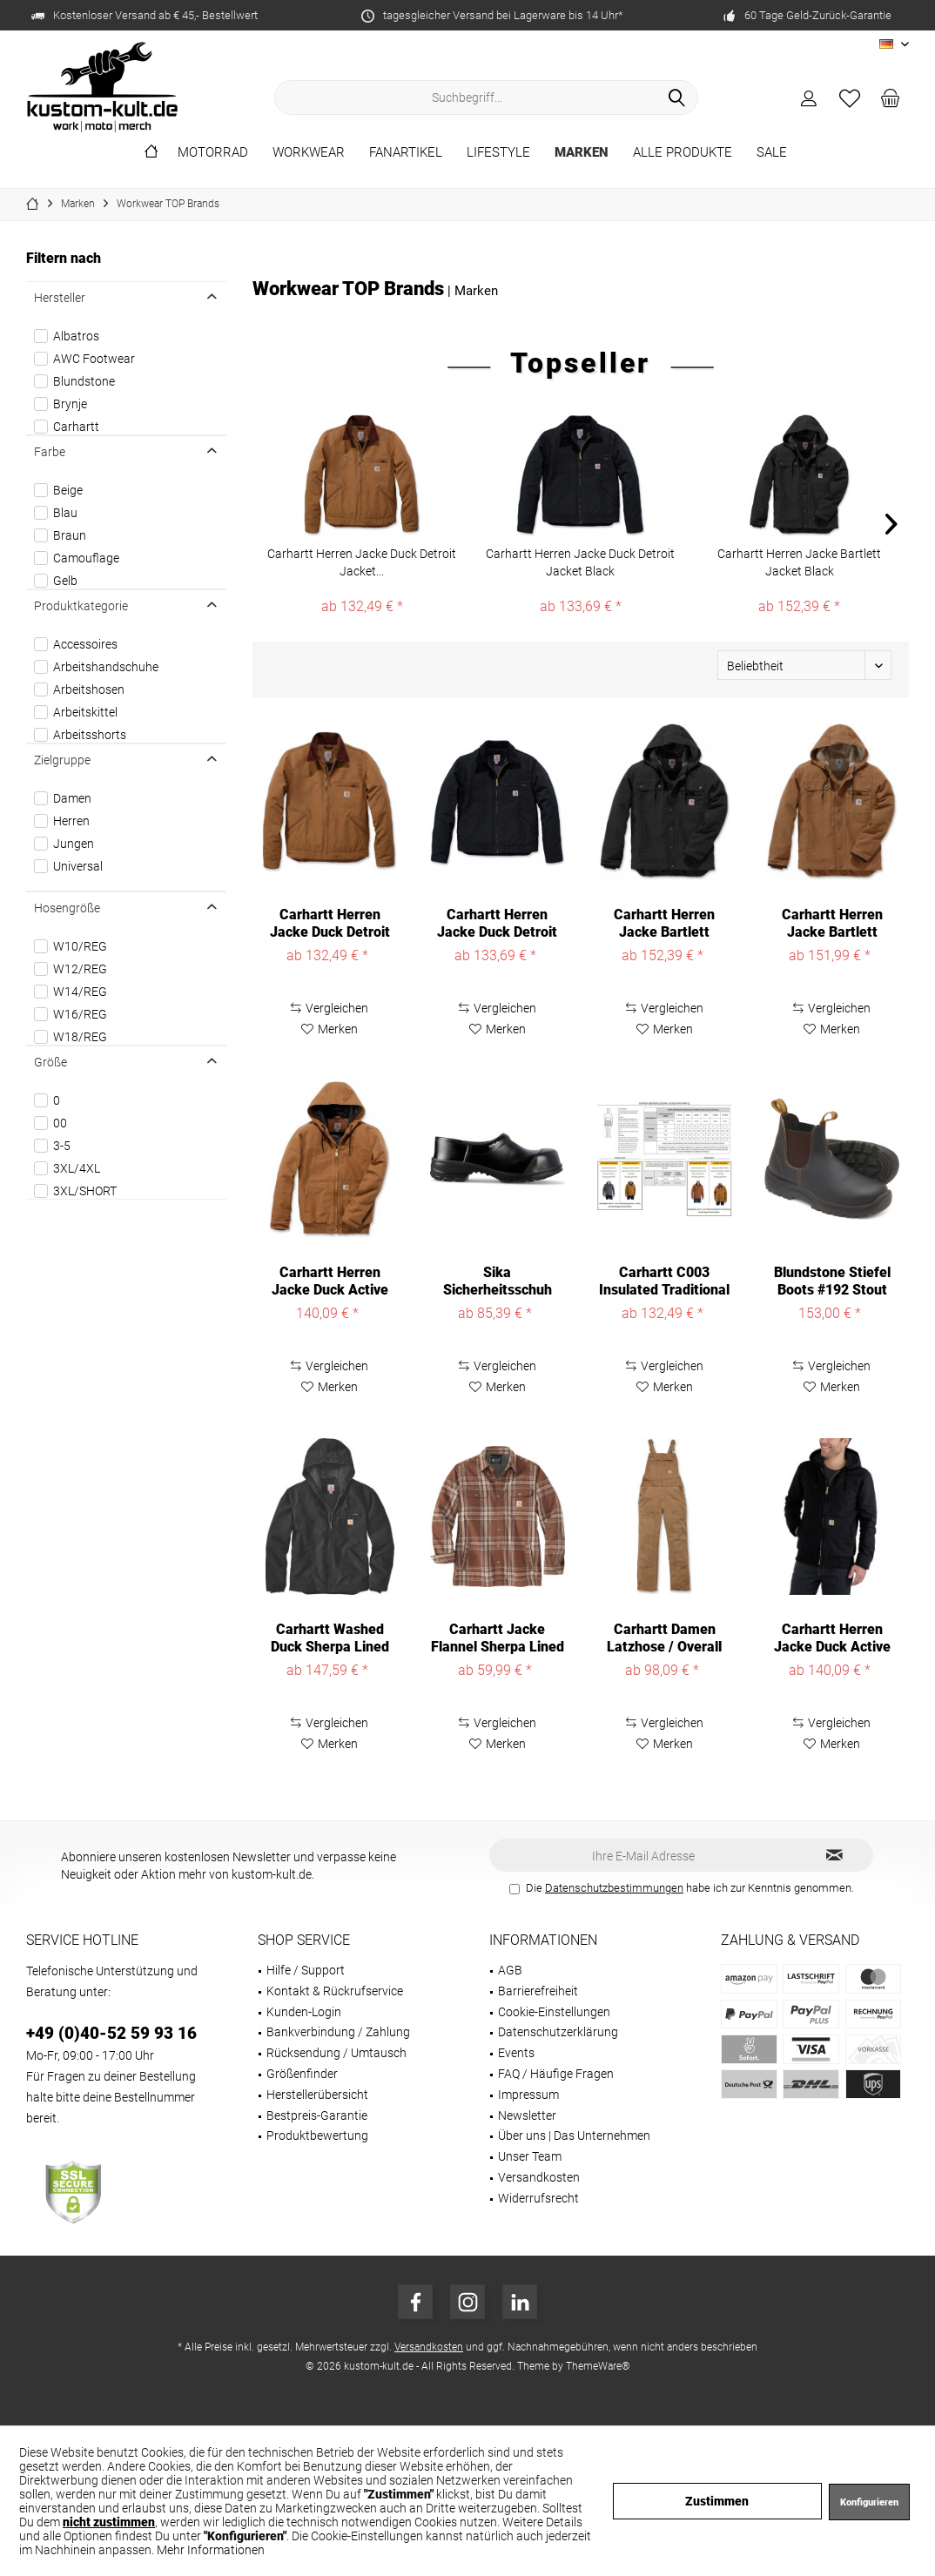 This screenshot has width=935, height=2576. Describe the element at coordinates (62, 760) in the screenshot. I see `Zielgruppe` at that location.